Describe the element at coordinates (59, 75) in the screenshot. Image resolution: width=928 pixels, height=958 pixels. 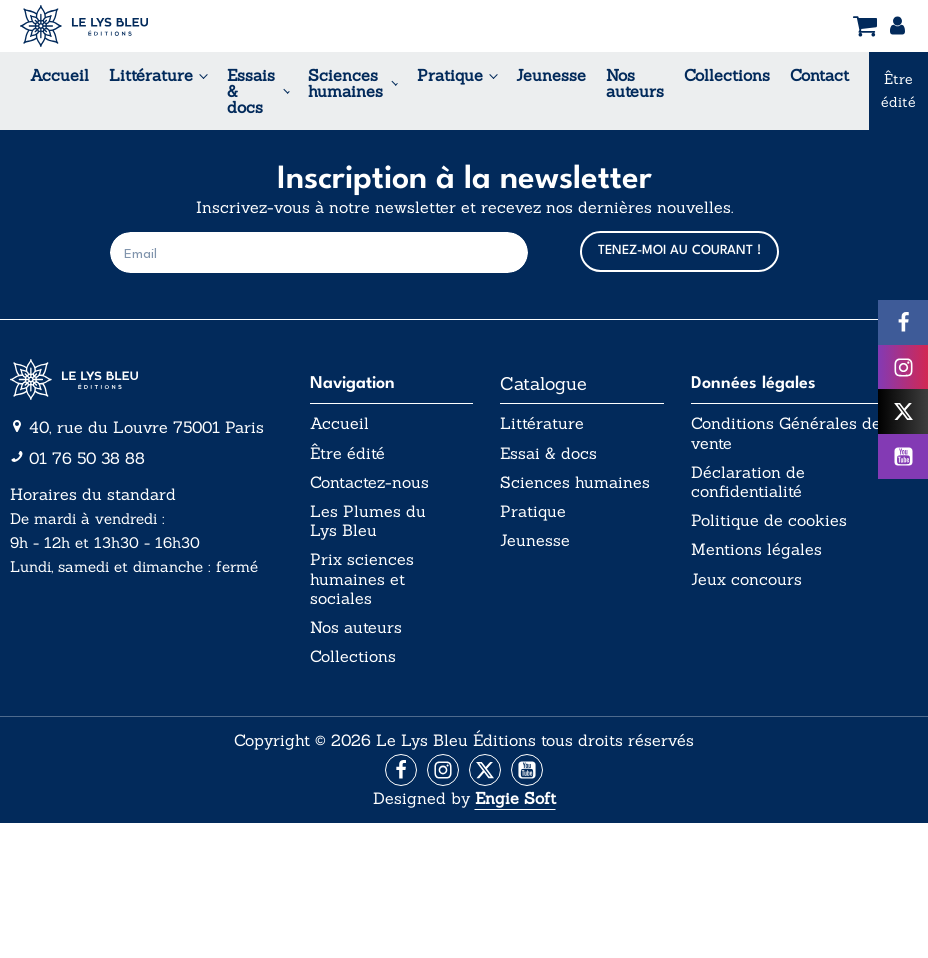
I see `Accueil` at that location.